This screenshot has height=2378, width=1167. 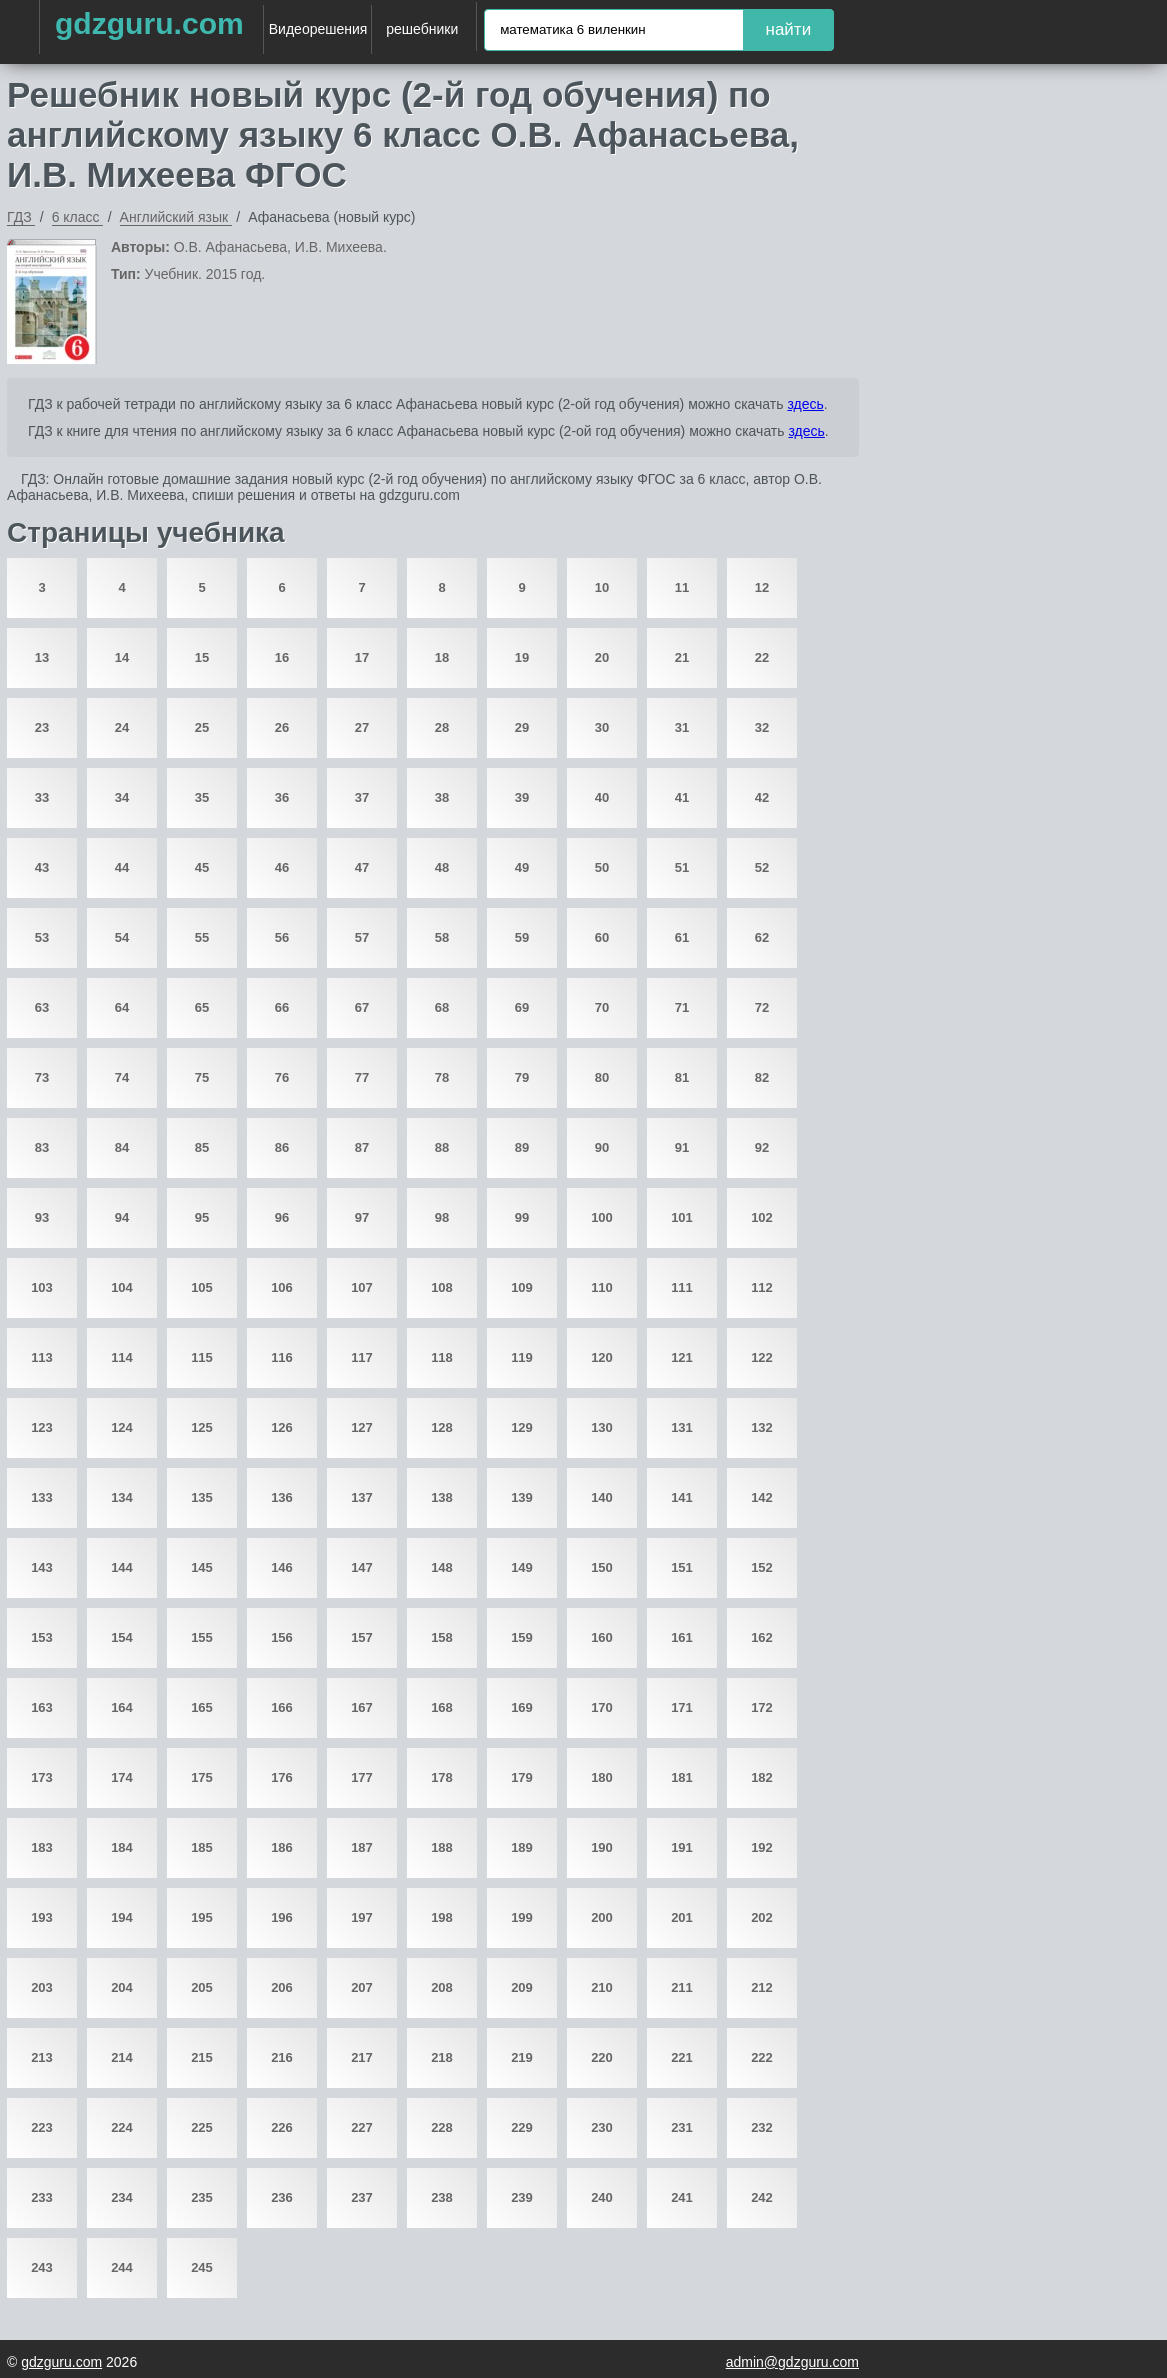 What do you see at coordinates (682, 1007) in the screenshot?
I see `71` at bounding box center [682, 1007].